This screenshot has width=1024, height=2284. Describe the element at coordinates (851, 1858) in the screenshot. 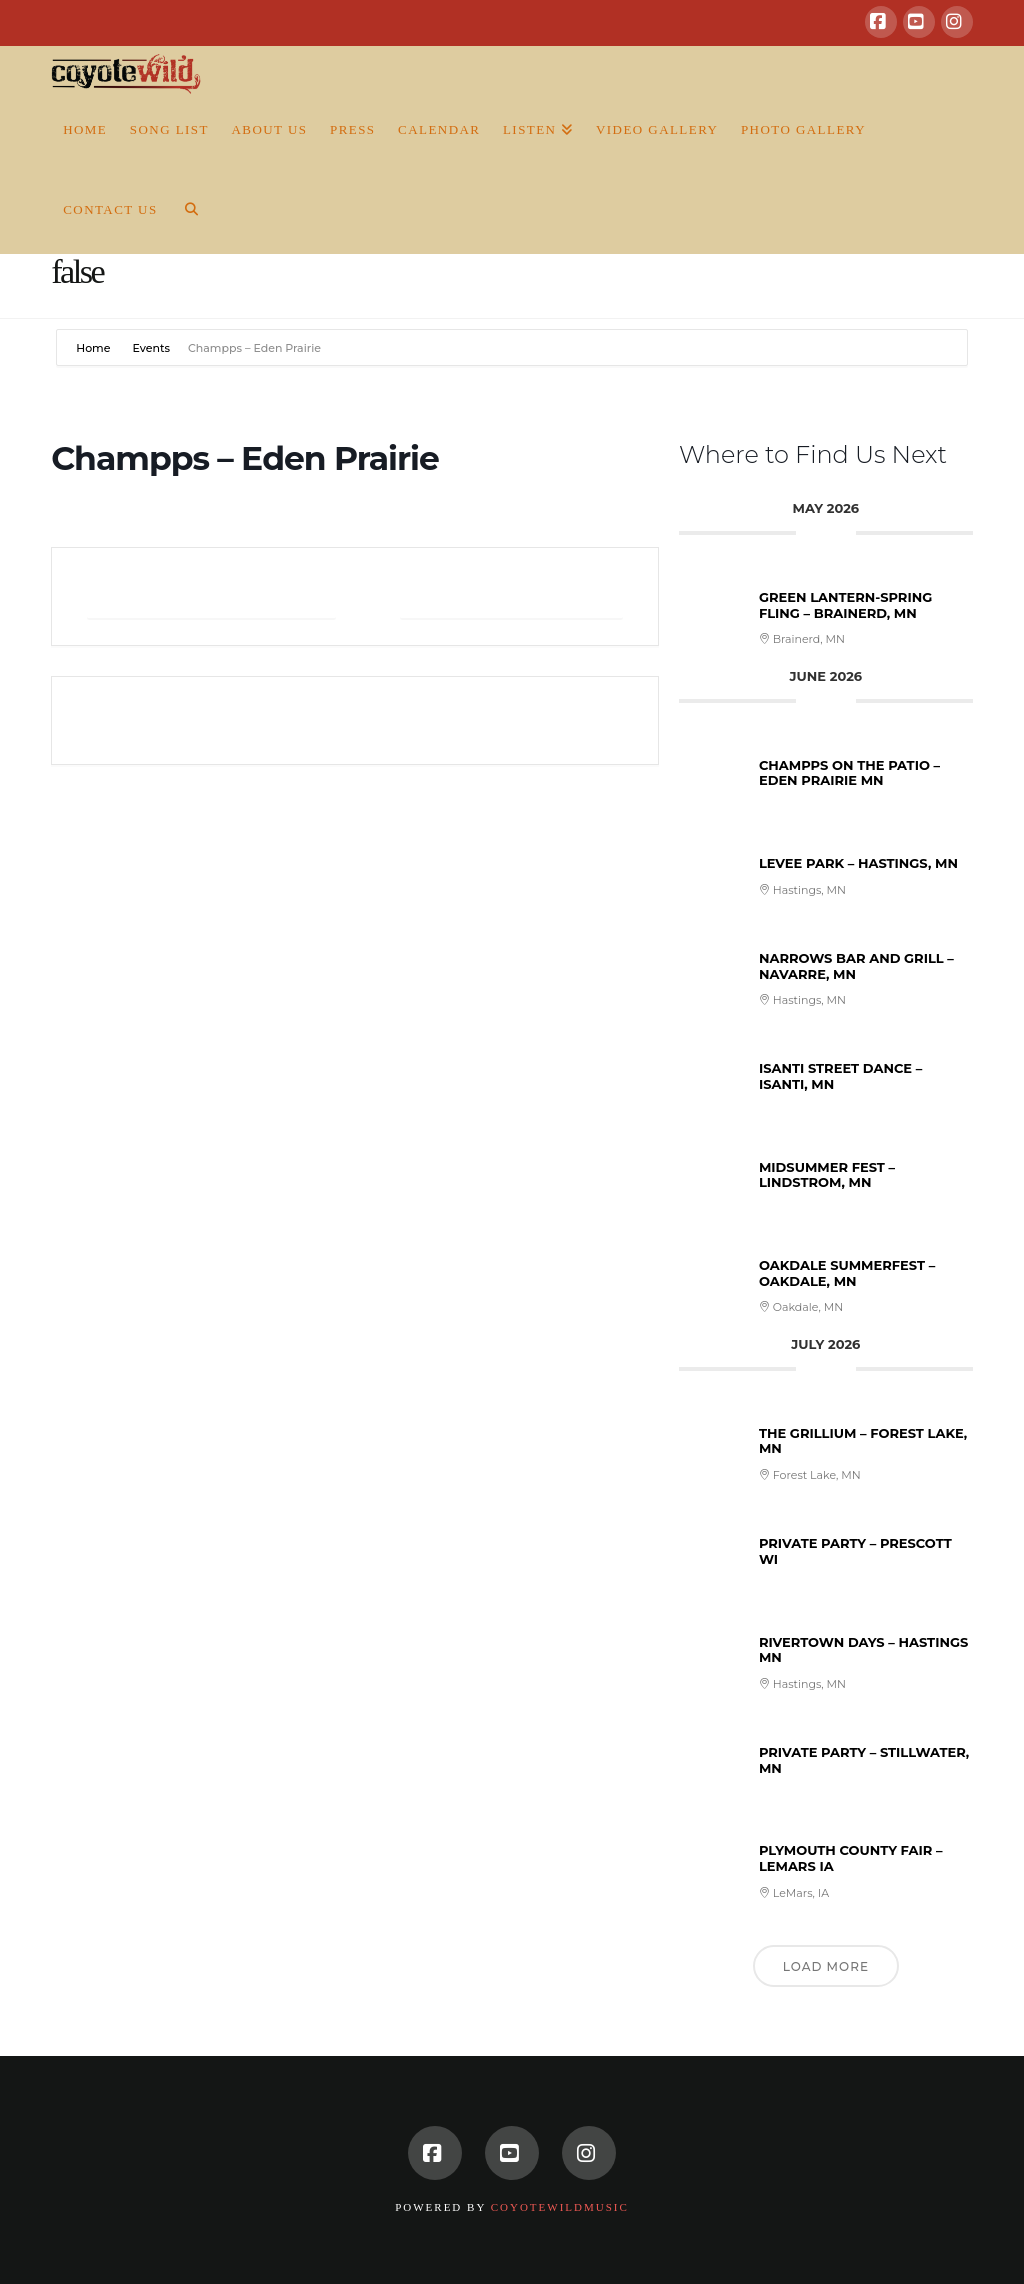

I see `Plymouth County Fair – LeMars IA` at that location.